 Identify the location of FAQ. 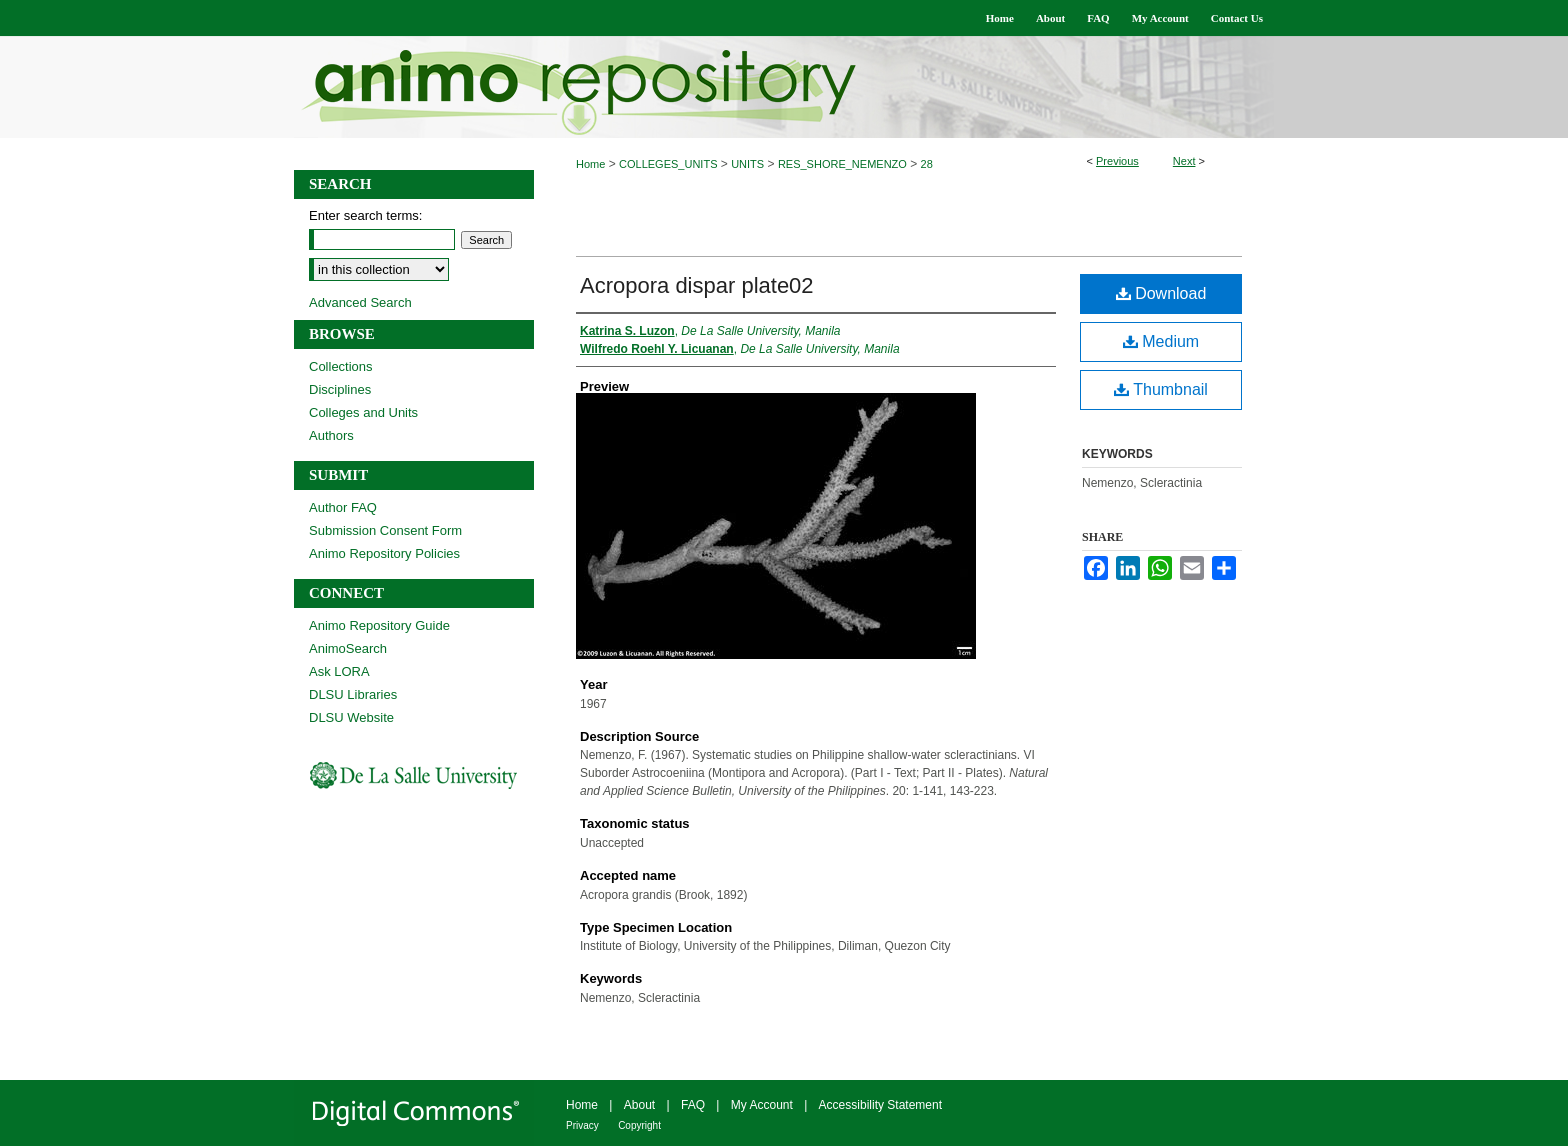
(693, 1105).